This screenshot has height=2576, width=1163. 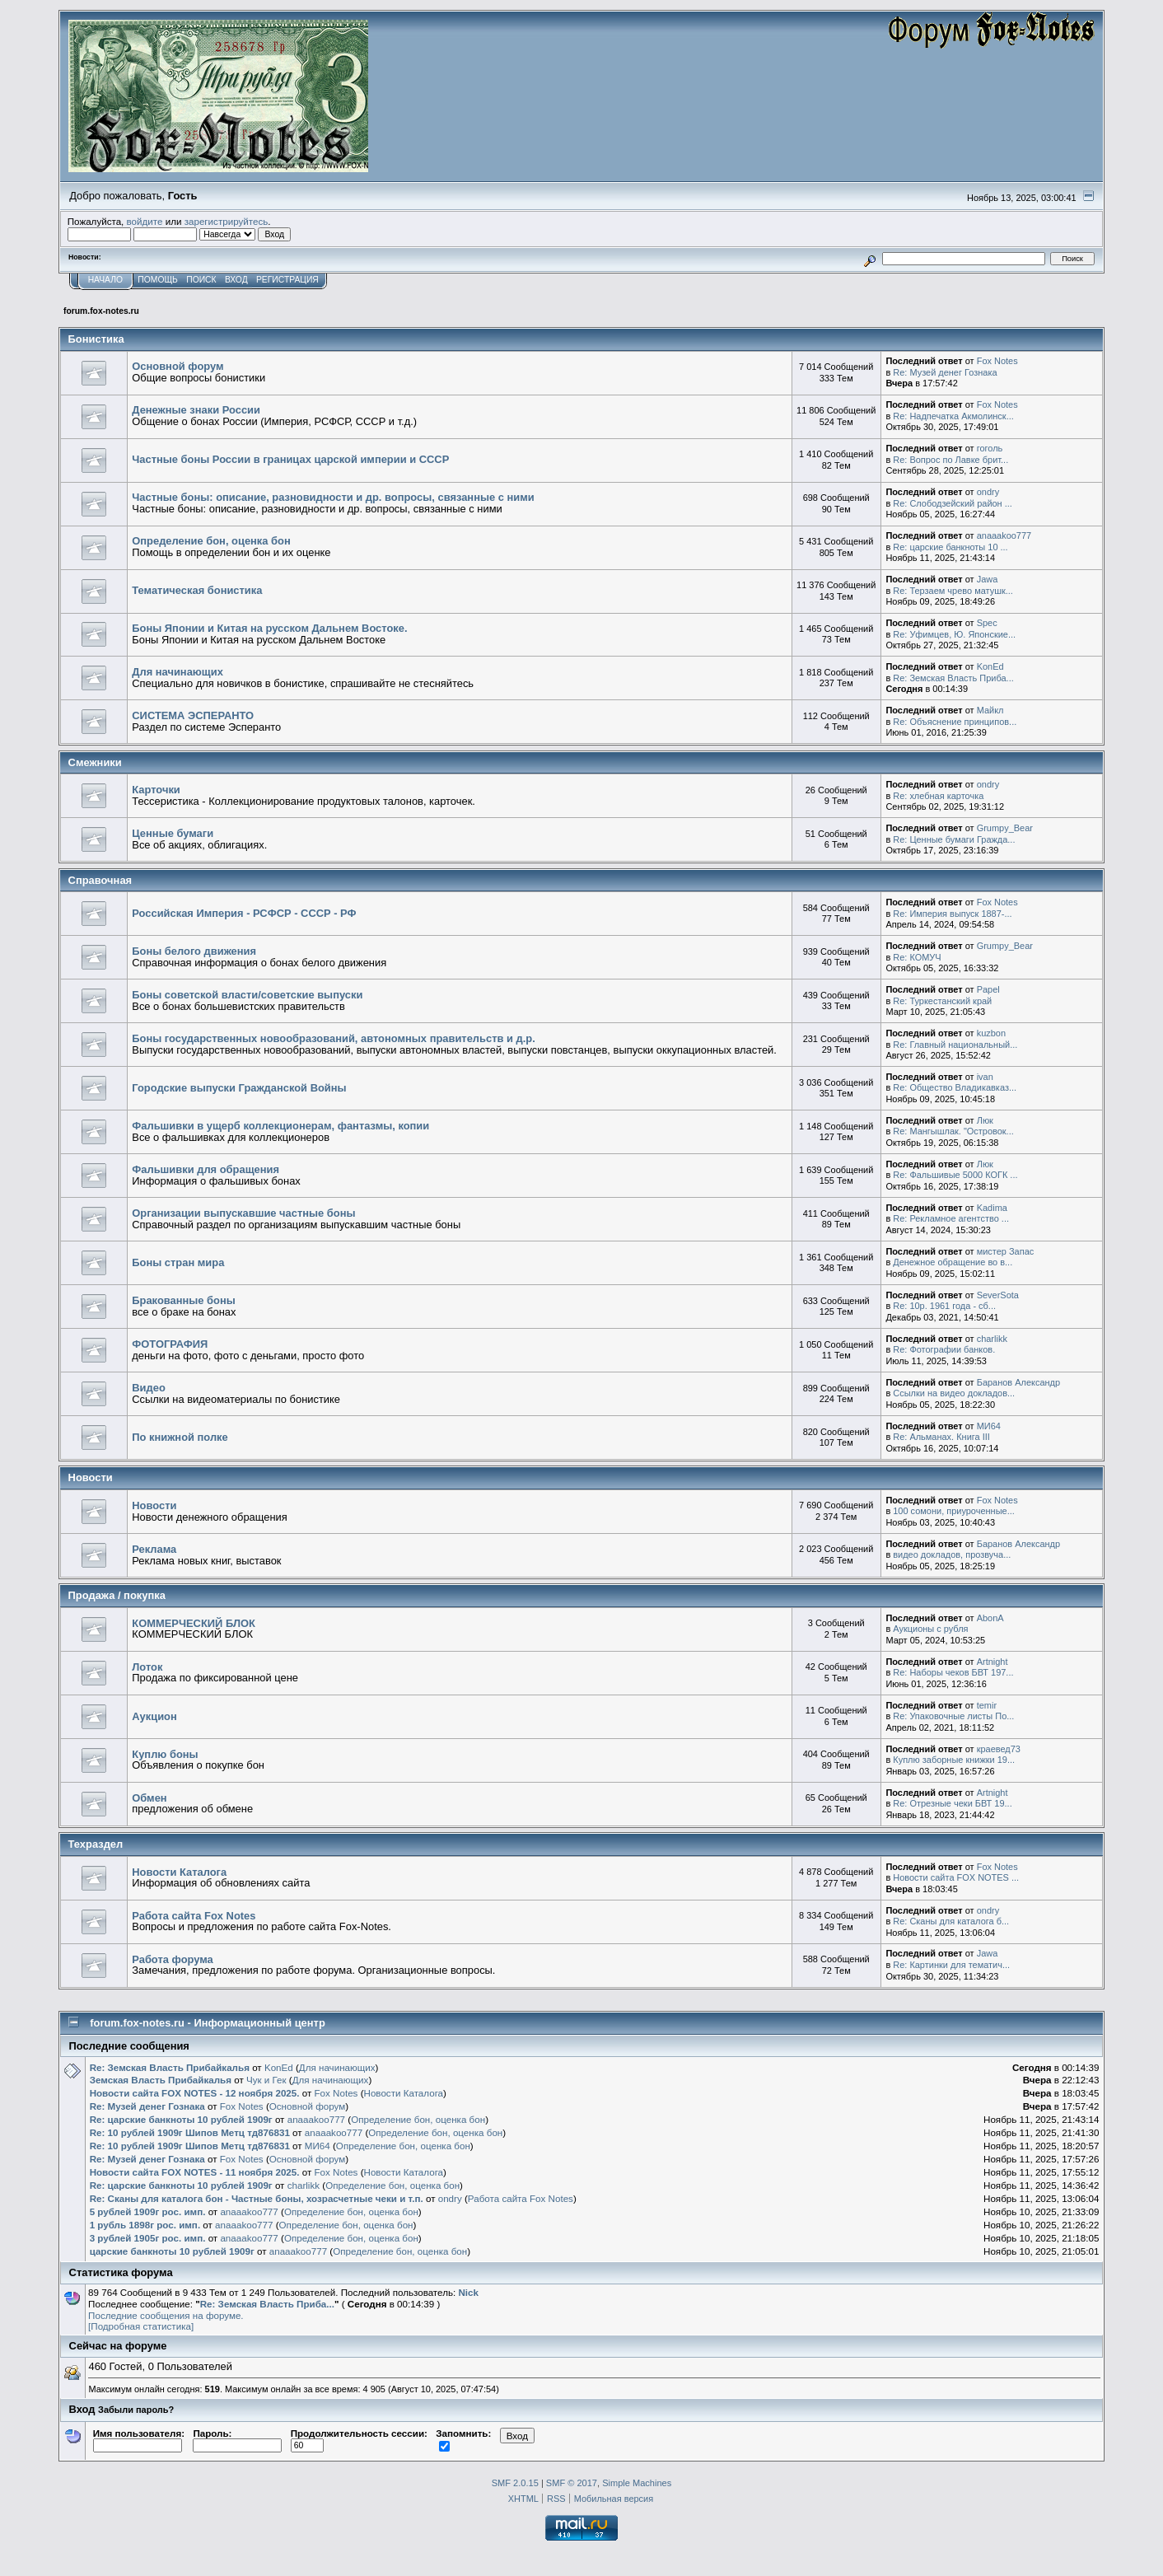 I want to click on Боны белого движения, so click(x=194, y=951).